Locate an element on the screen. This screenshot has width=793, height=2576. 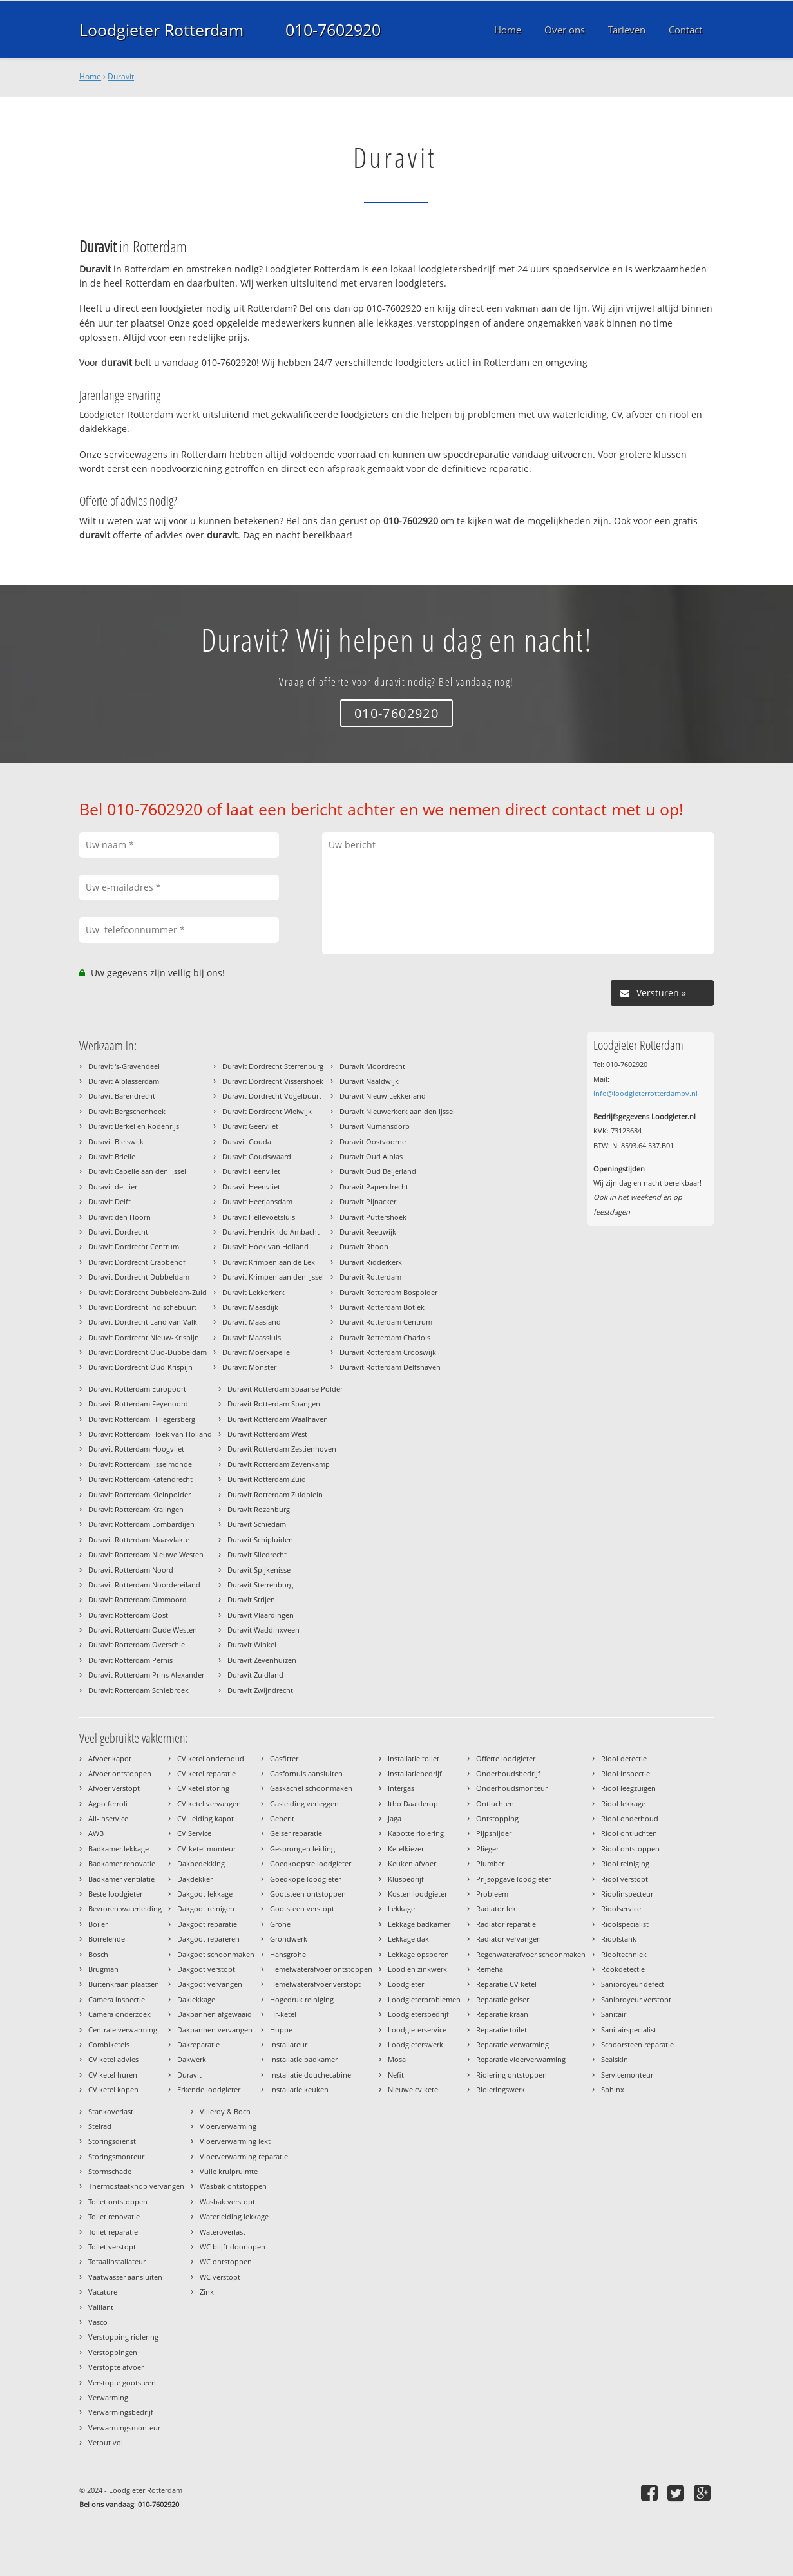
Duravit Rotterdam Noord is located at coordinates (130, 1570).